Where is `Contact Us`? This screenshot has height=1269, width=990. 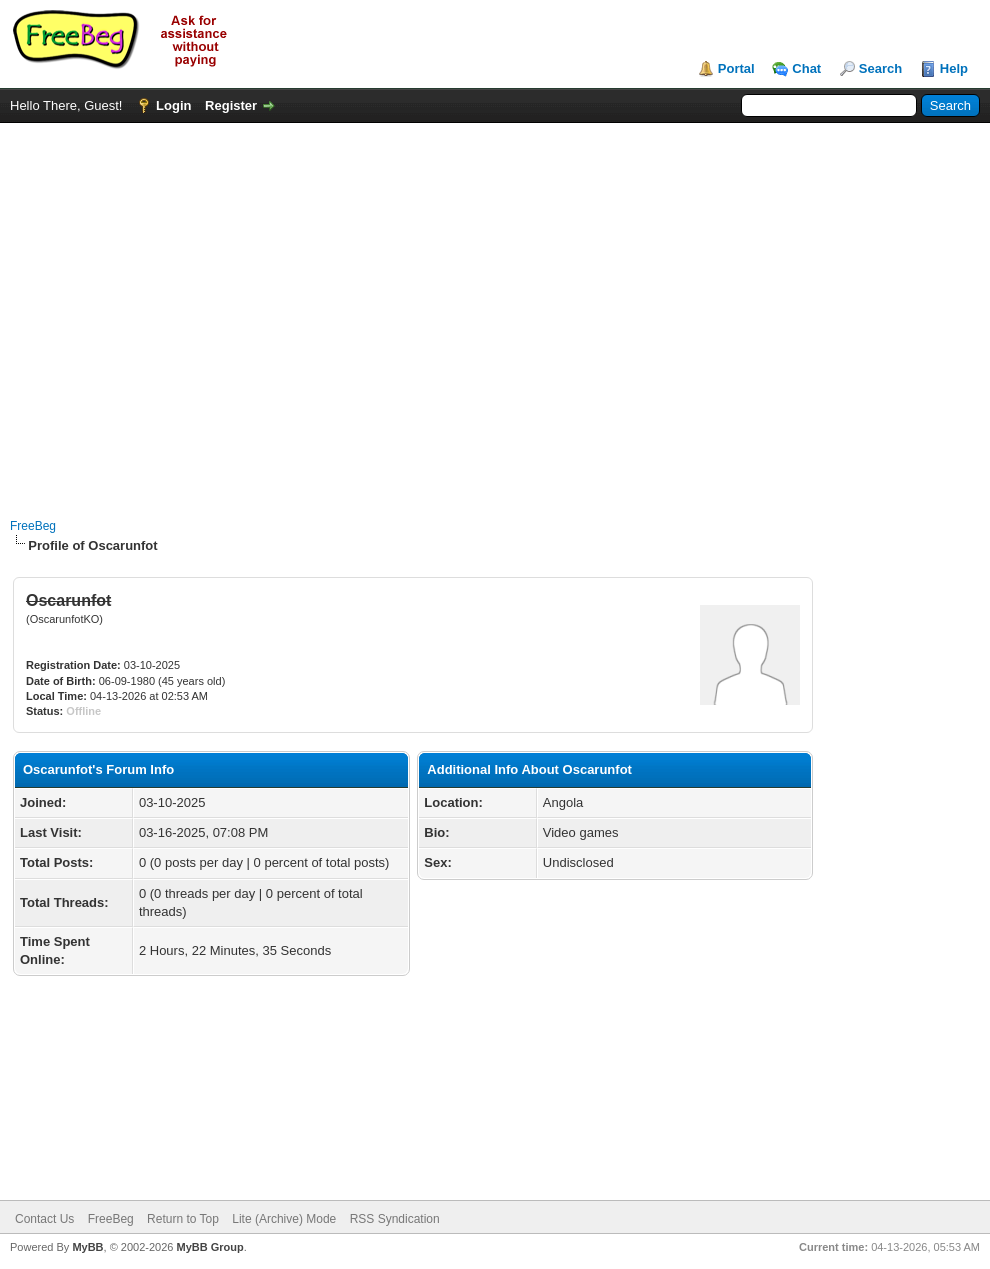 Contact Us is located at coordinates (44, 1219).